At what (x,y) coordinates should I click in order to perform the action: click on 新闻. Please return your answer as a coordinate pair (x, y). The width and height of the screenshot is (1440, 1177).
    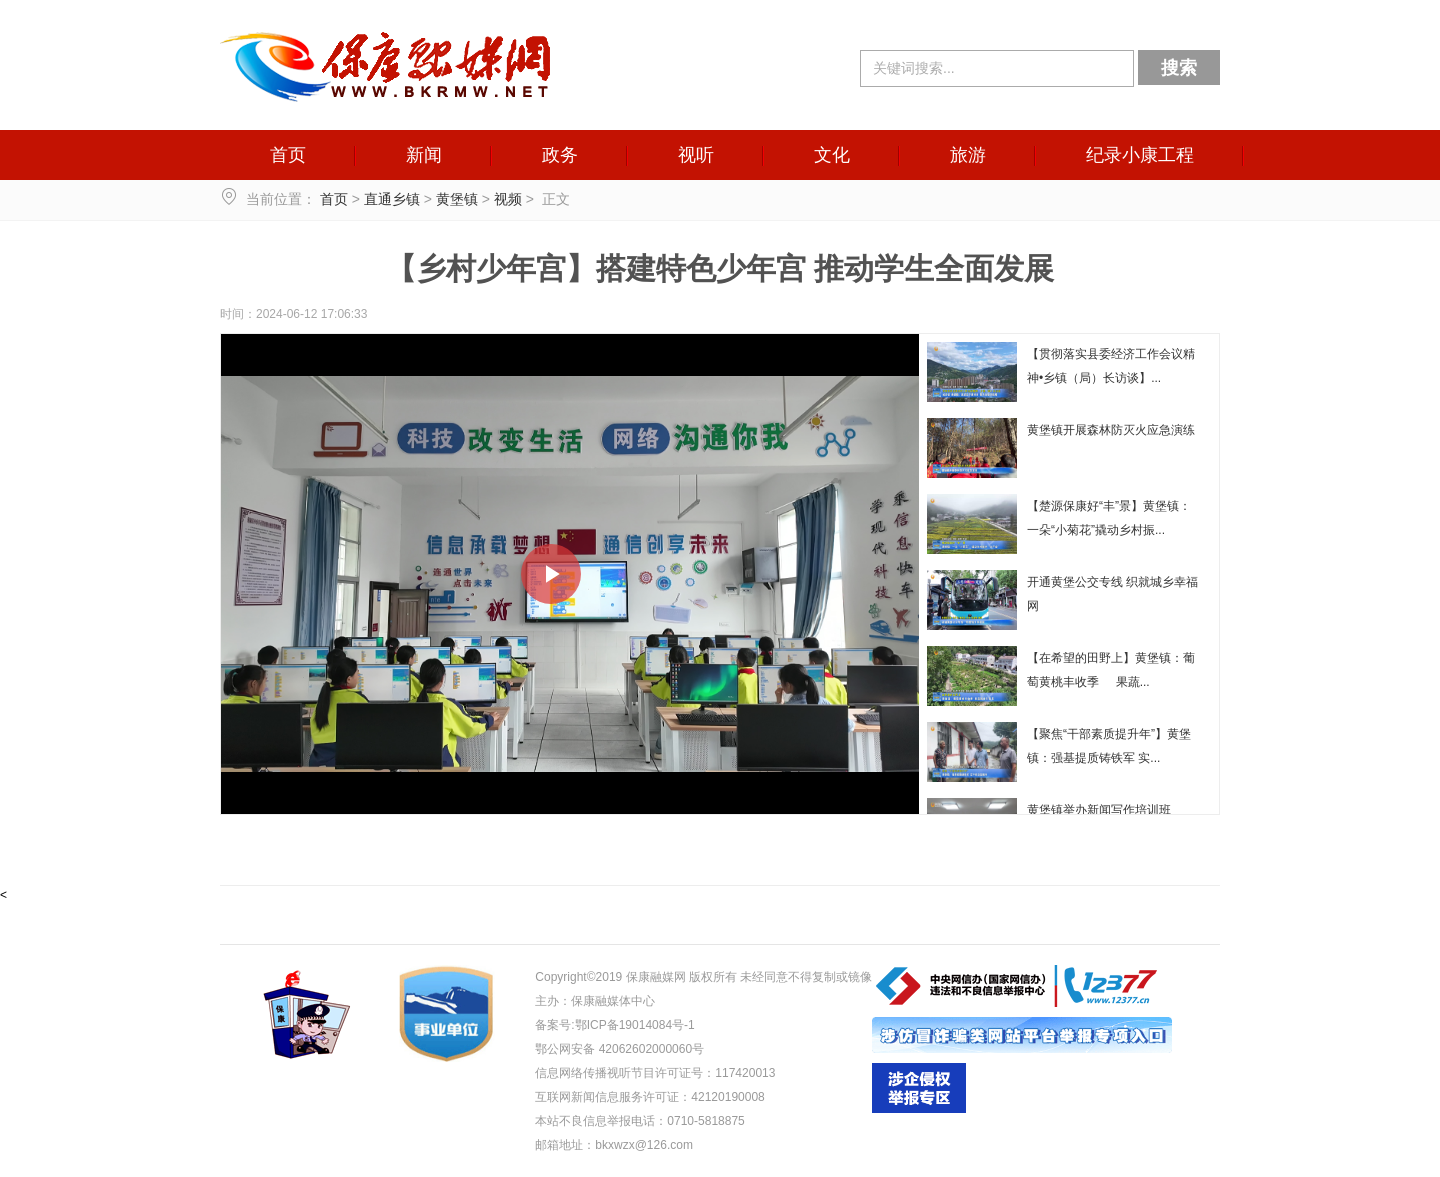
    Looking at the image, I should click on (424, 155).